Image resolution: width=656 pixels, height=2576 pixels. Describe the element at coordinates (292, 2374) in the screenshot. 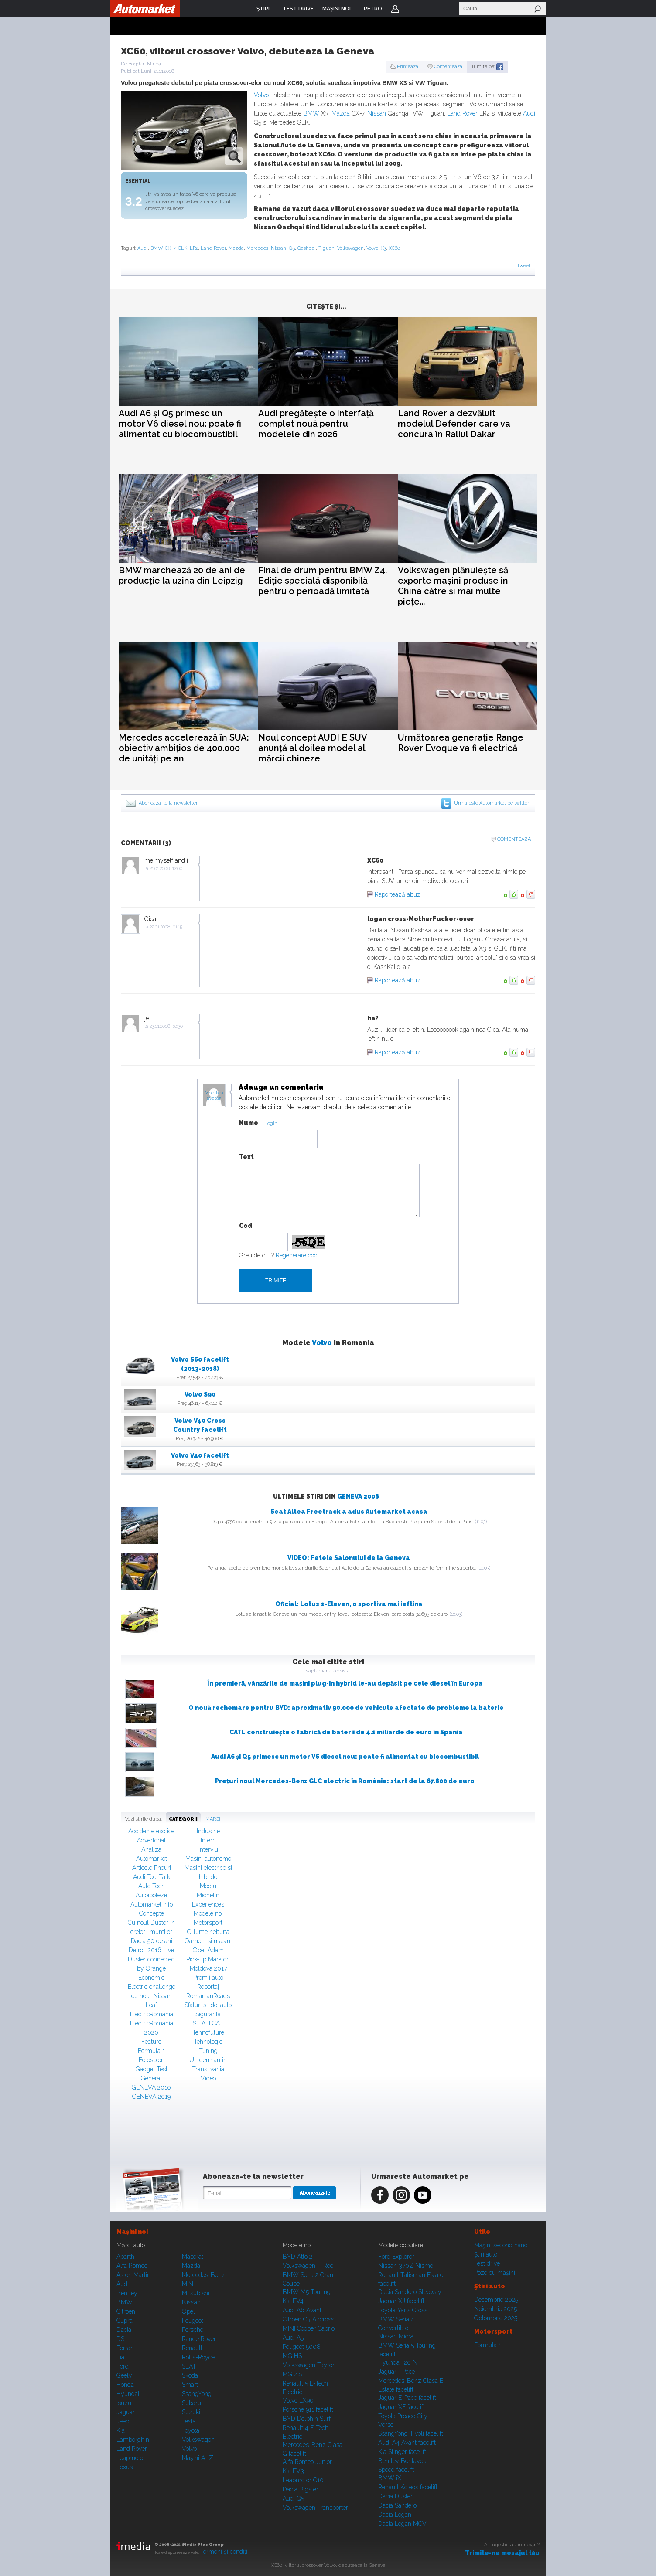

I see `MG ZS` at that location.